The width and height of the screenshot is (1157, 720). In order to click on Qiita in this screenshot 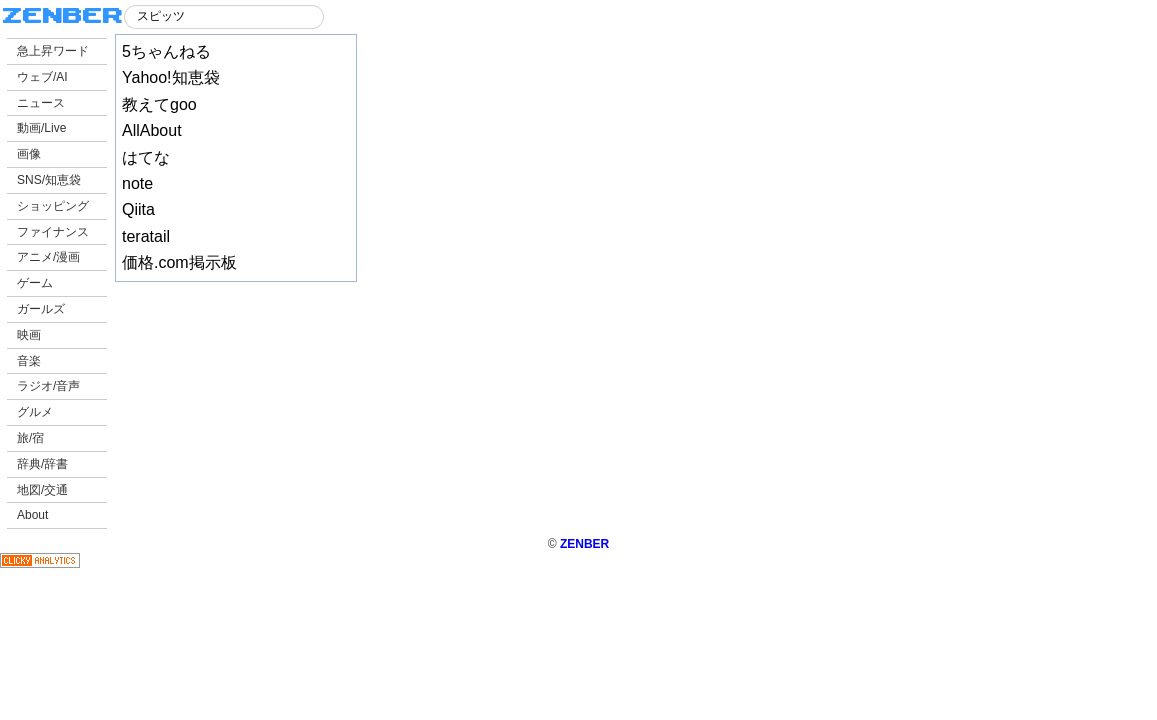, I will do `click(138, 209)`.